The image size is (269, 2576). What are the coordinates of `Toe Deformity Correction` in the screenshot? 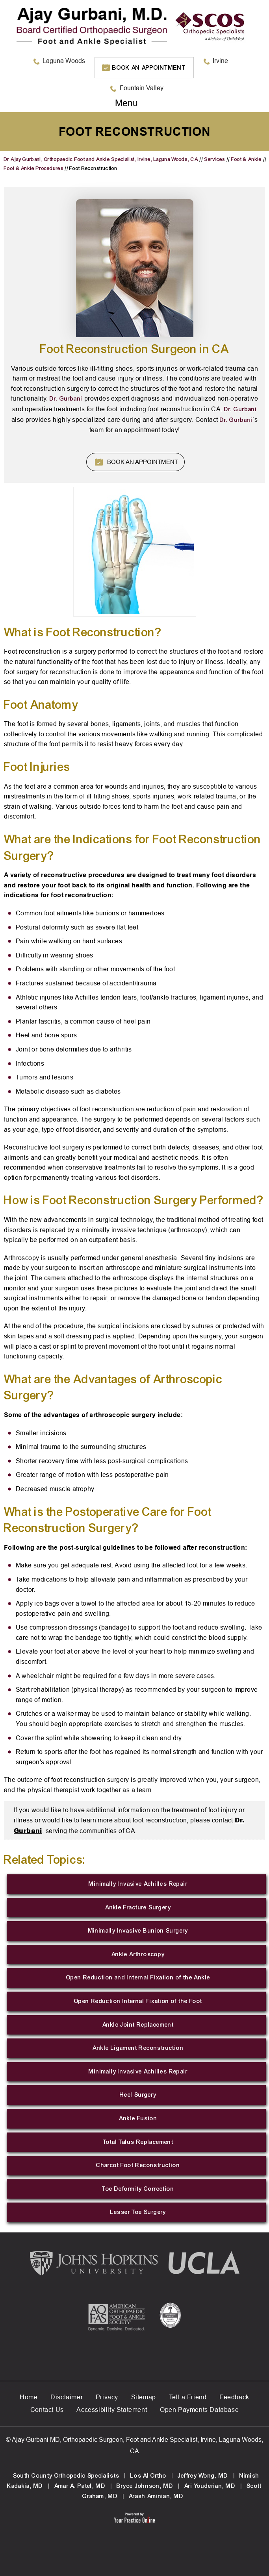 It's located at (138, 2188).